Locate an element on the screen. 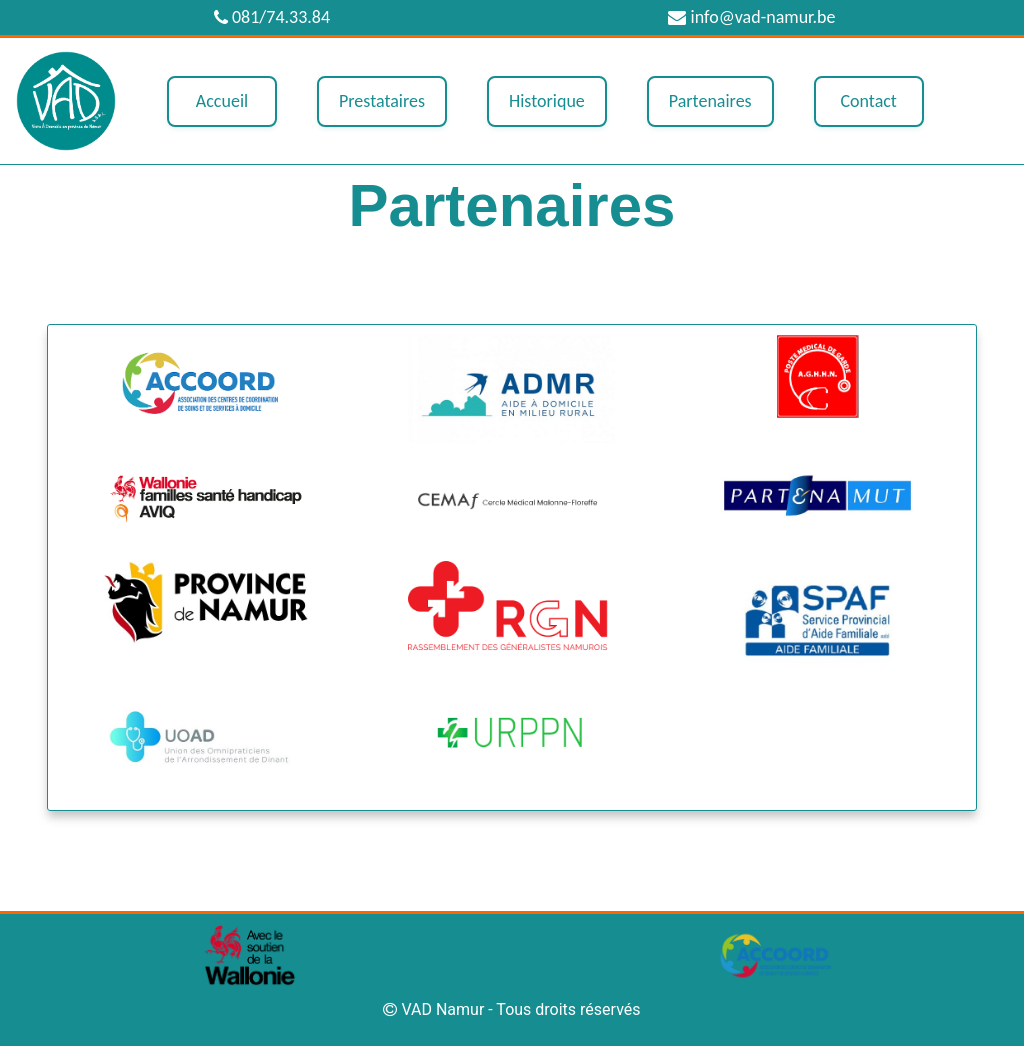  Prestataires is located at coordinates (382, 101).